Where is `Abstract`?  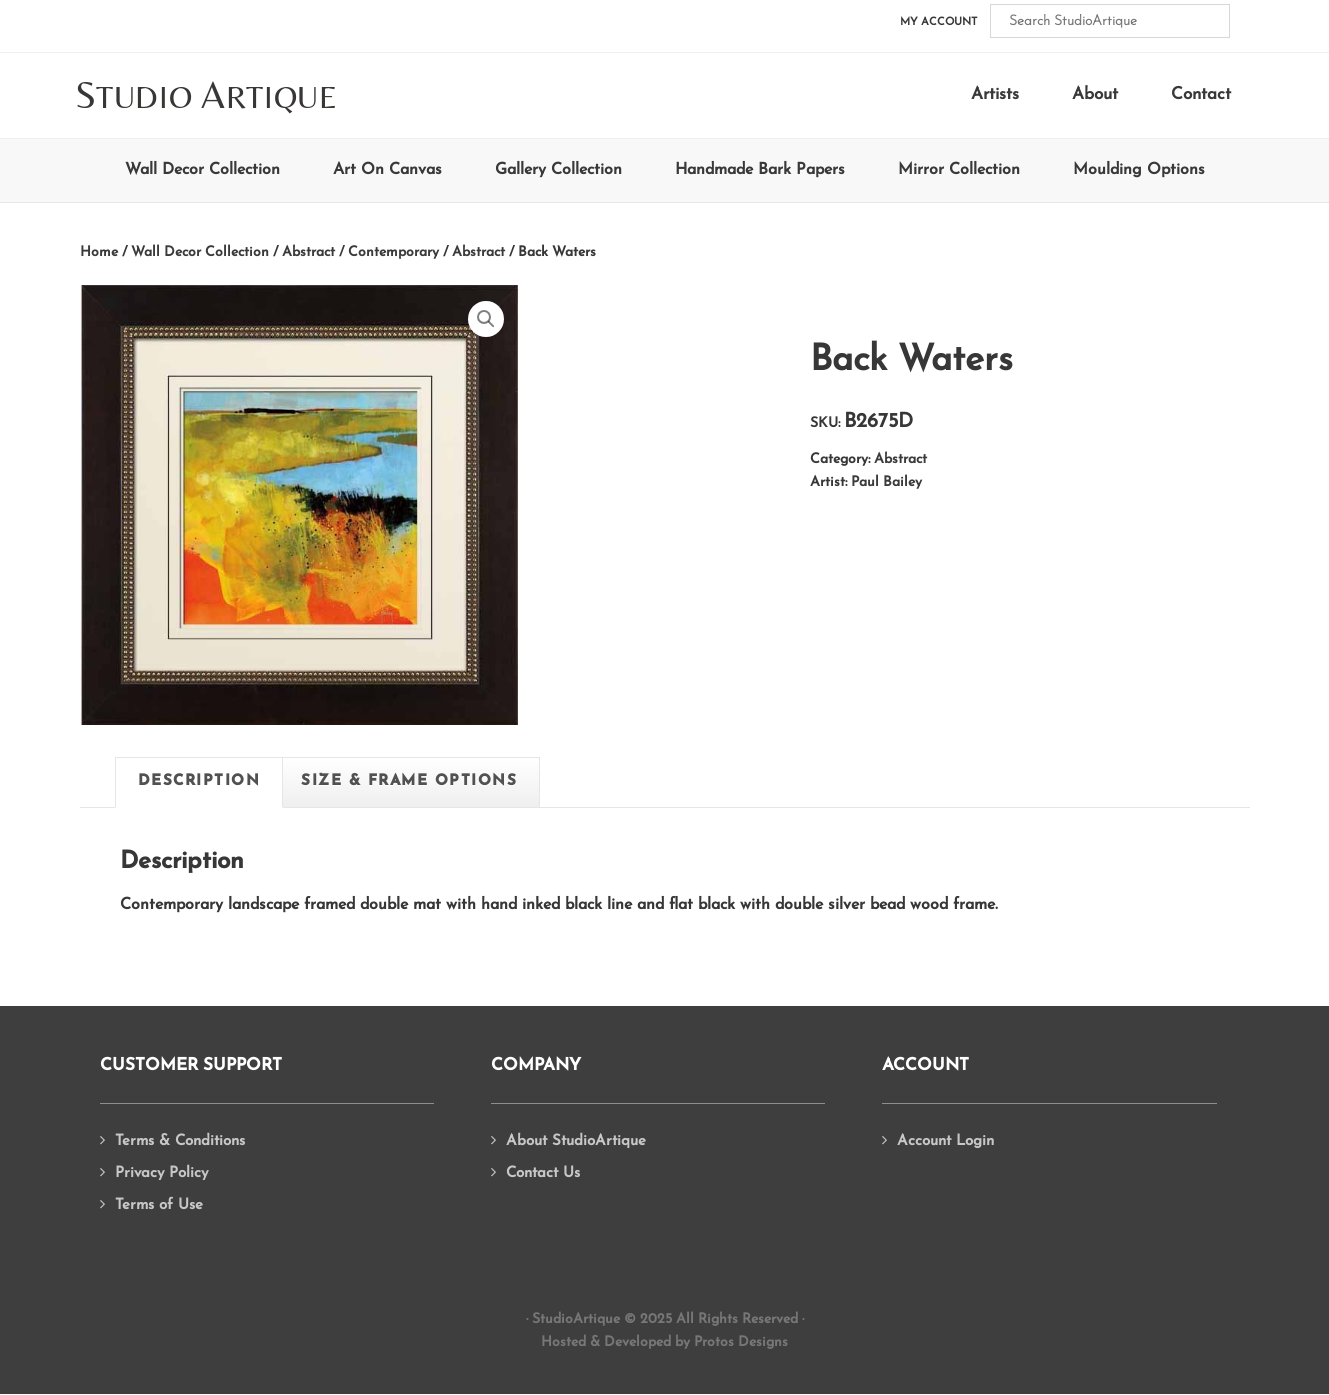 Abstract is located at coordinates (478, 252).